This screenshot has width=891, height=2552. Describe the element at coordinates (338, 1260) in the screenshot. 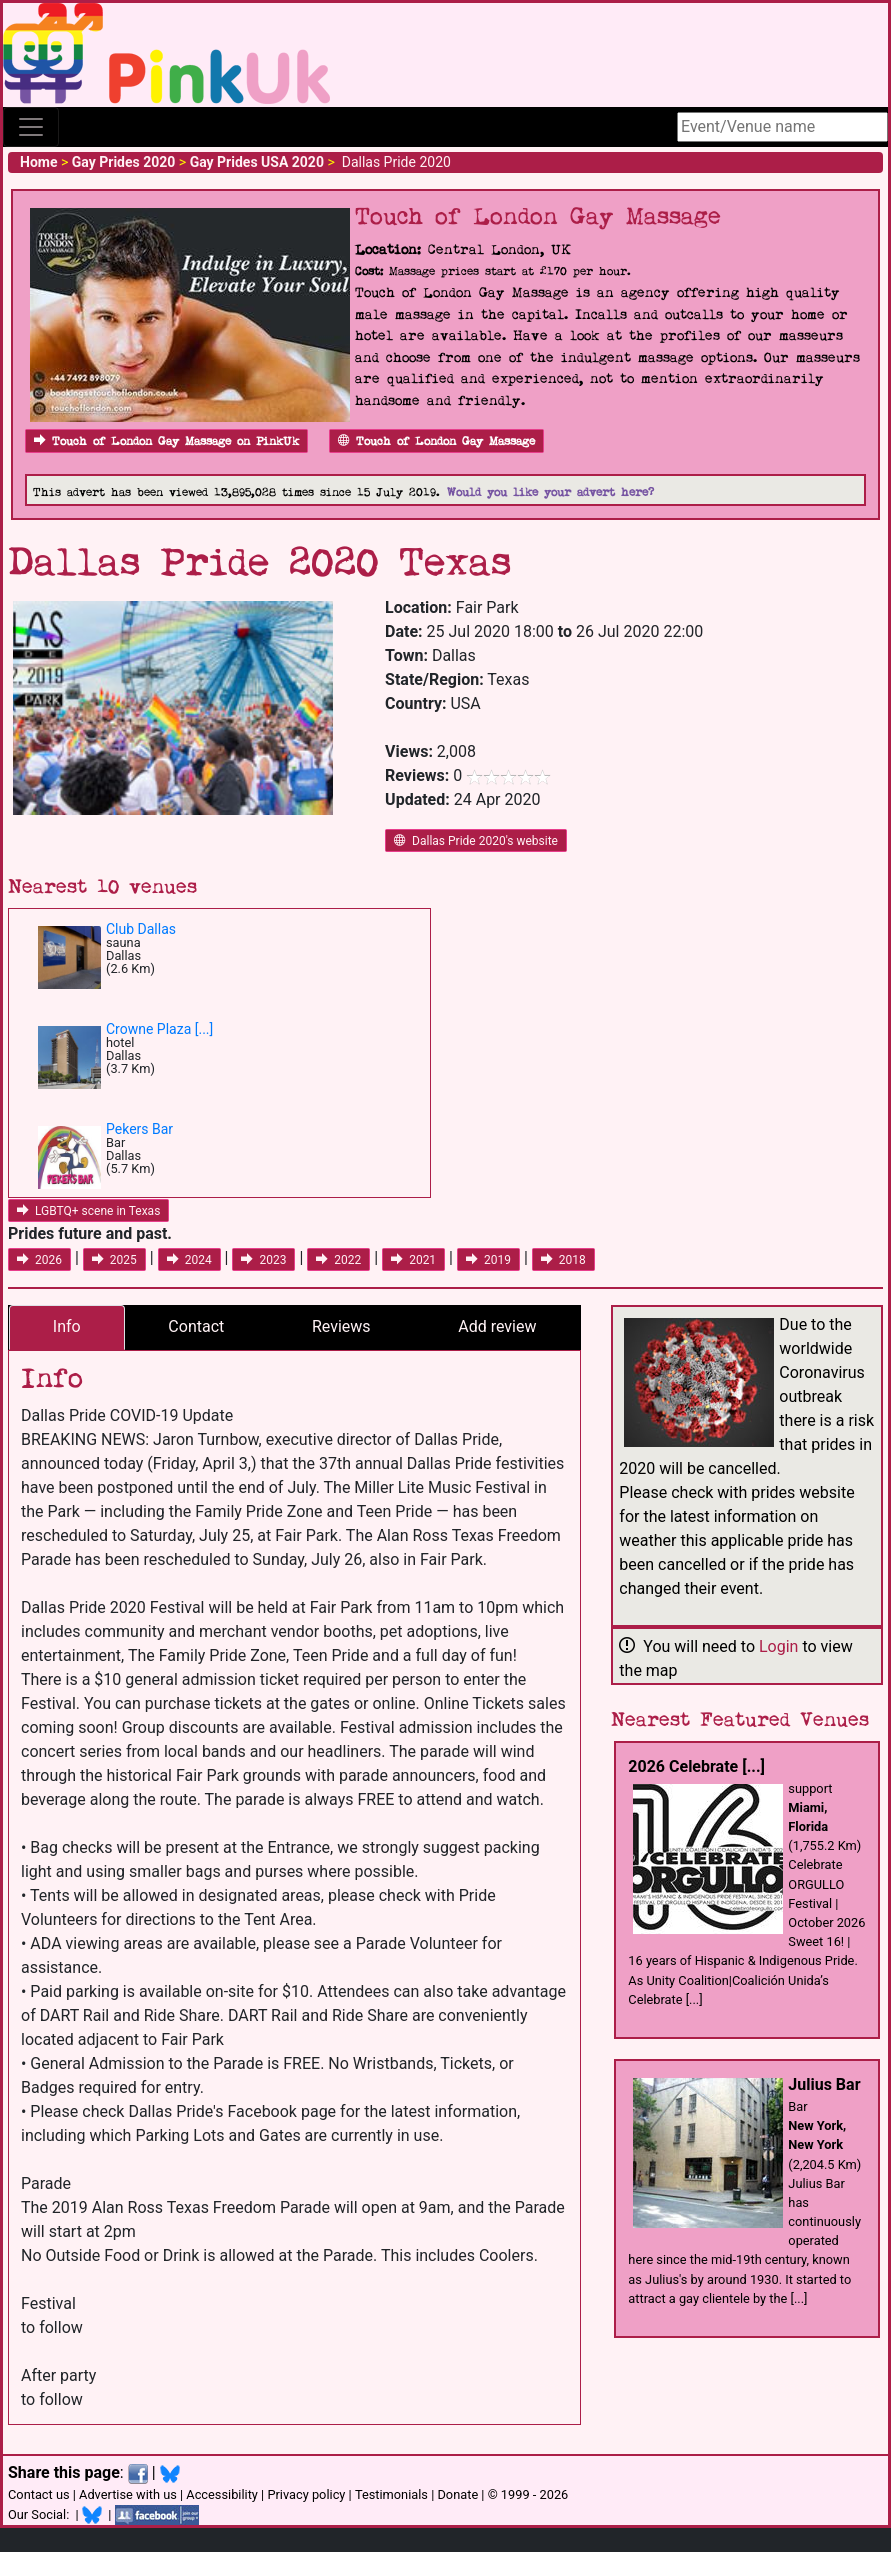

I see `2022` at that location.